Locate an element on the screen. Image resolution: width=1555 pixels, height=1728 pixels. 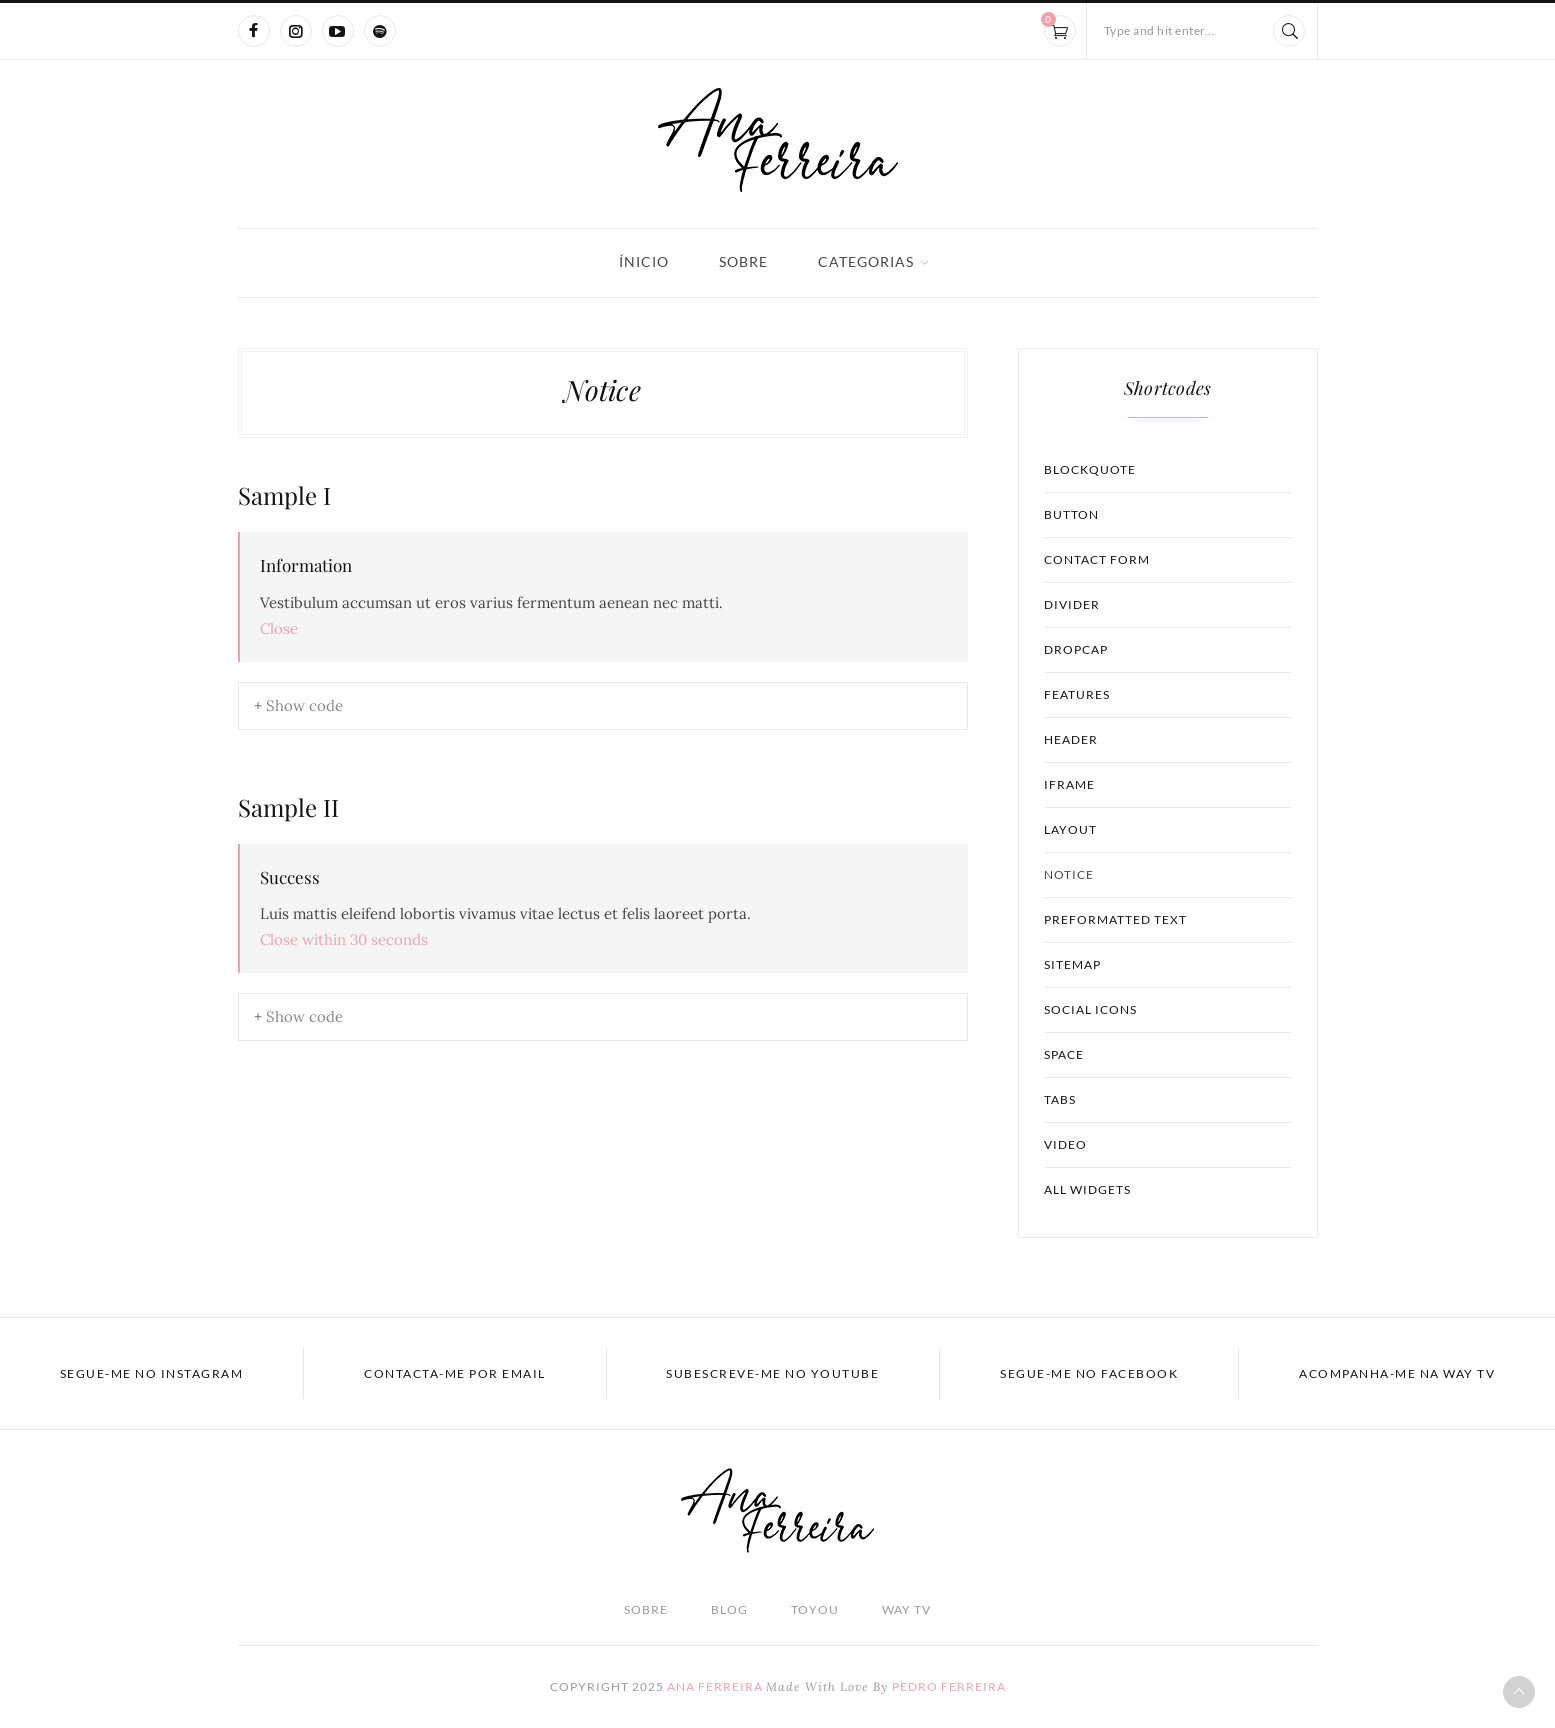
Ínicio is located at coordinates (644, 261).